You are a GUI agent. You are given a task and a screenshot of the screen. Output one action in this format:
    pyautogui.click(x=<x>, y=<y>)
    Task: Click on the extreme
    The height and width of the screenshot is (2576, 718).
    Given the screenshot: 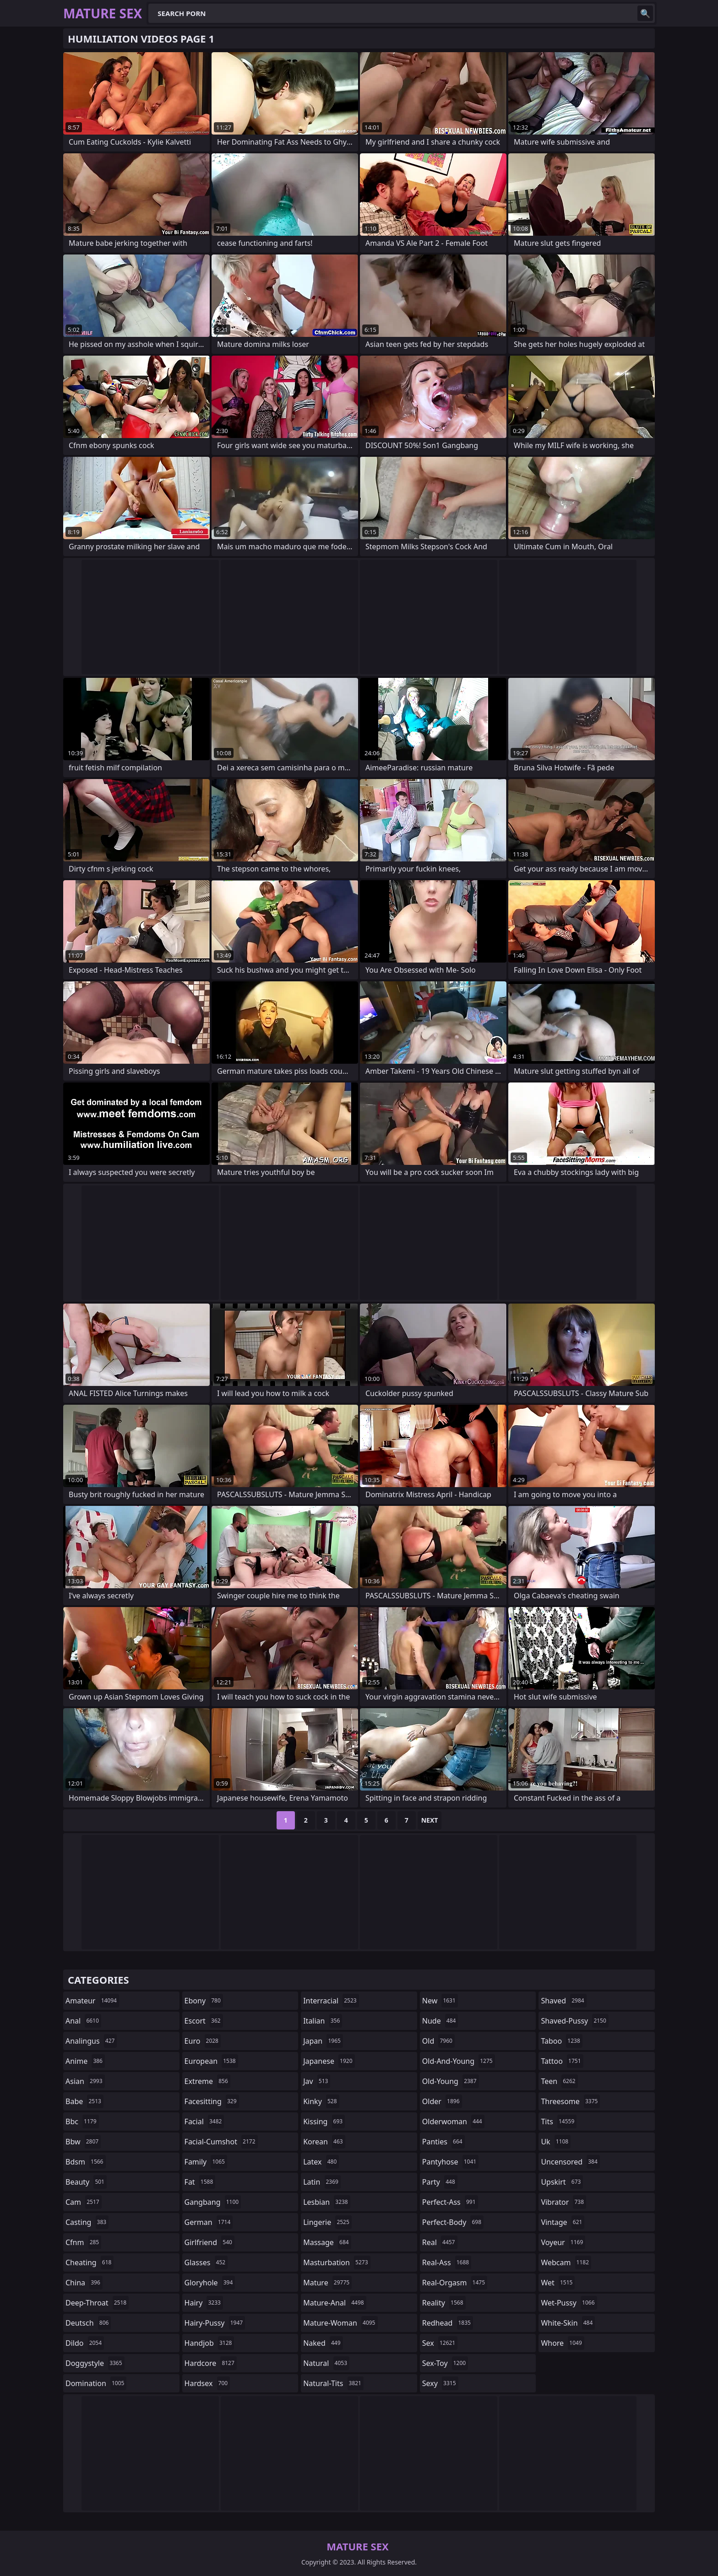 What is the action you would take?
    pyautogui.click(x=207, y=2081)
    